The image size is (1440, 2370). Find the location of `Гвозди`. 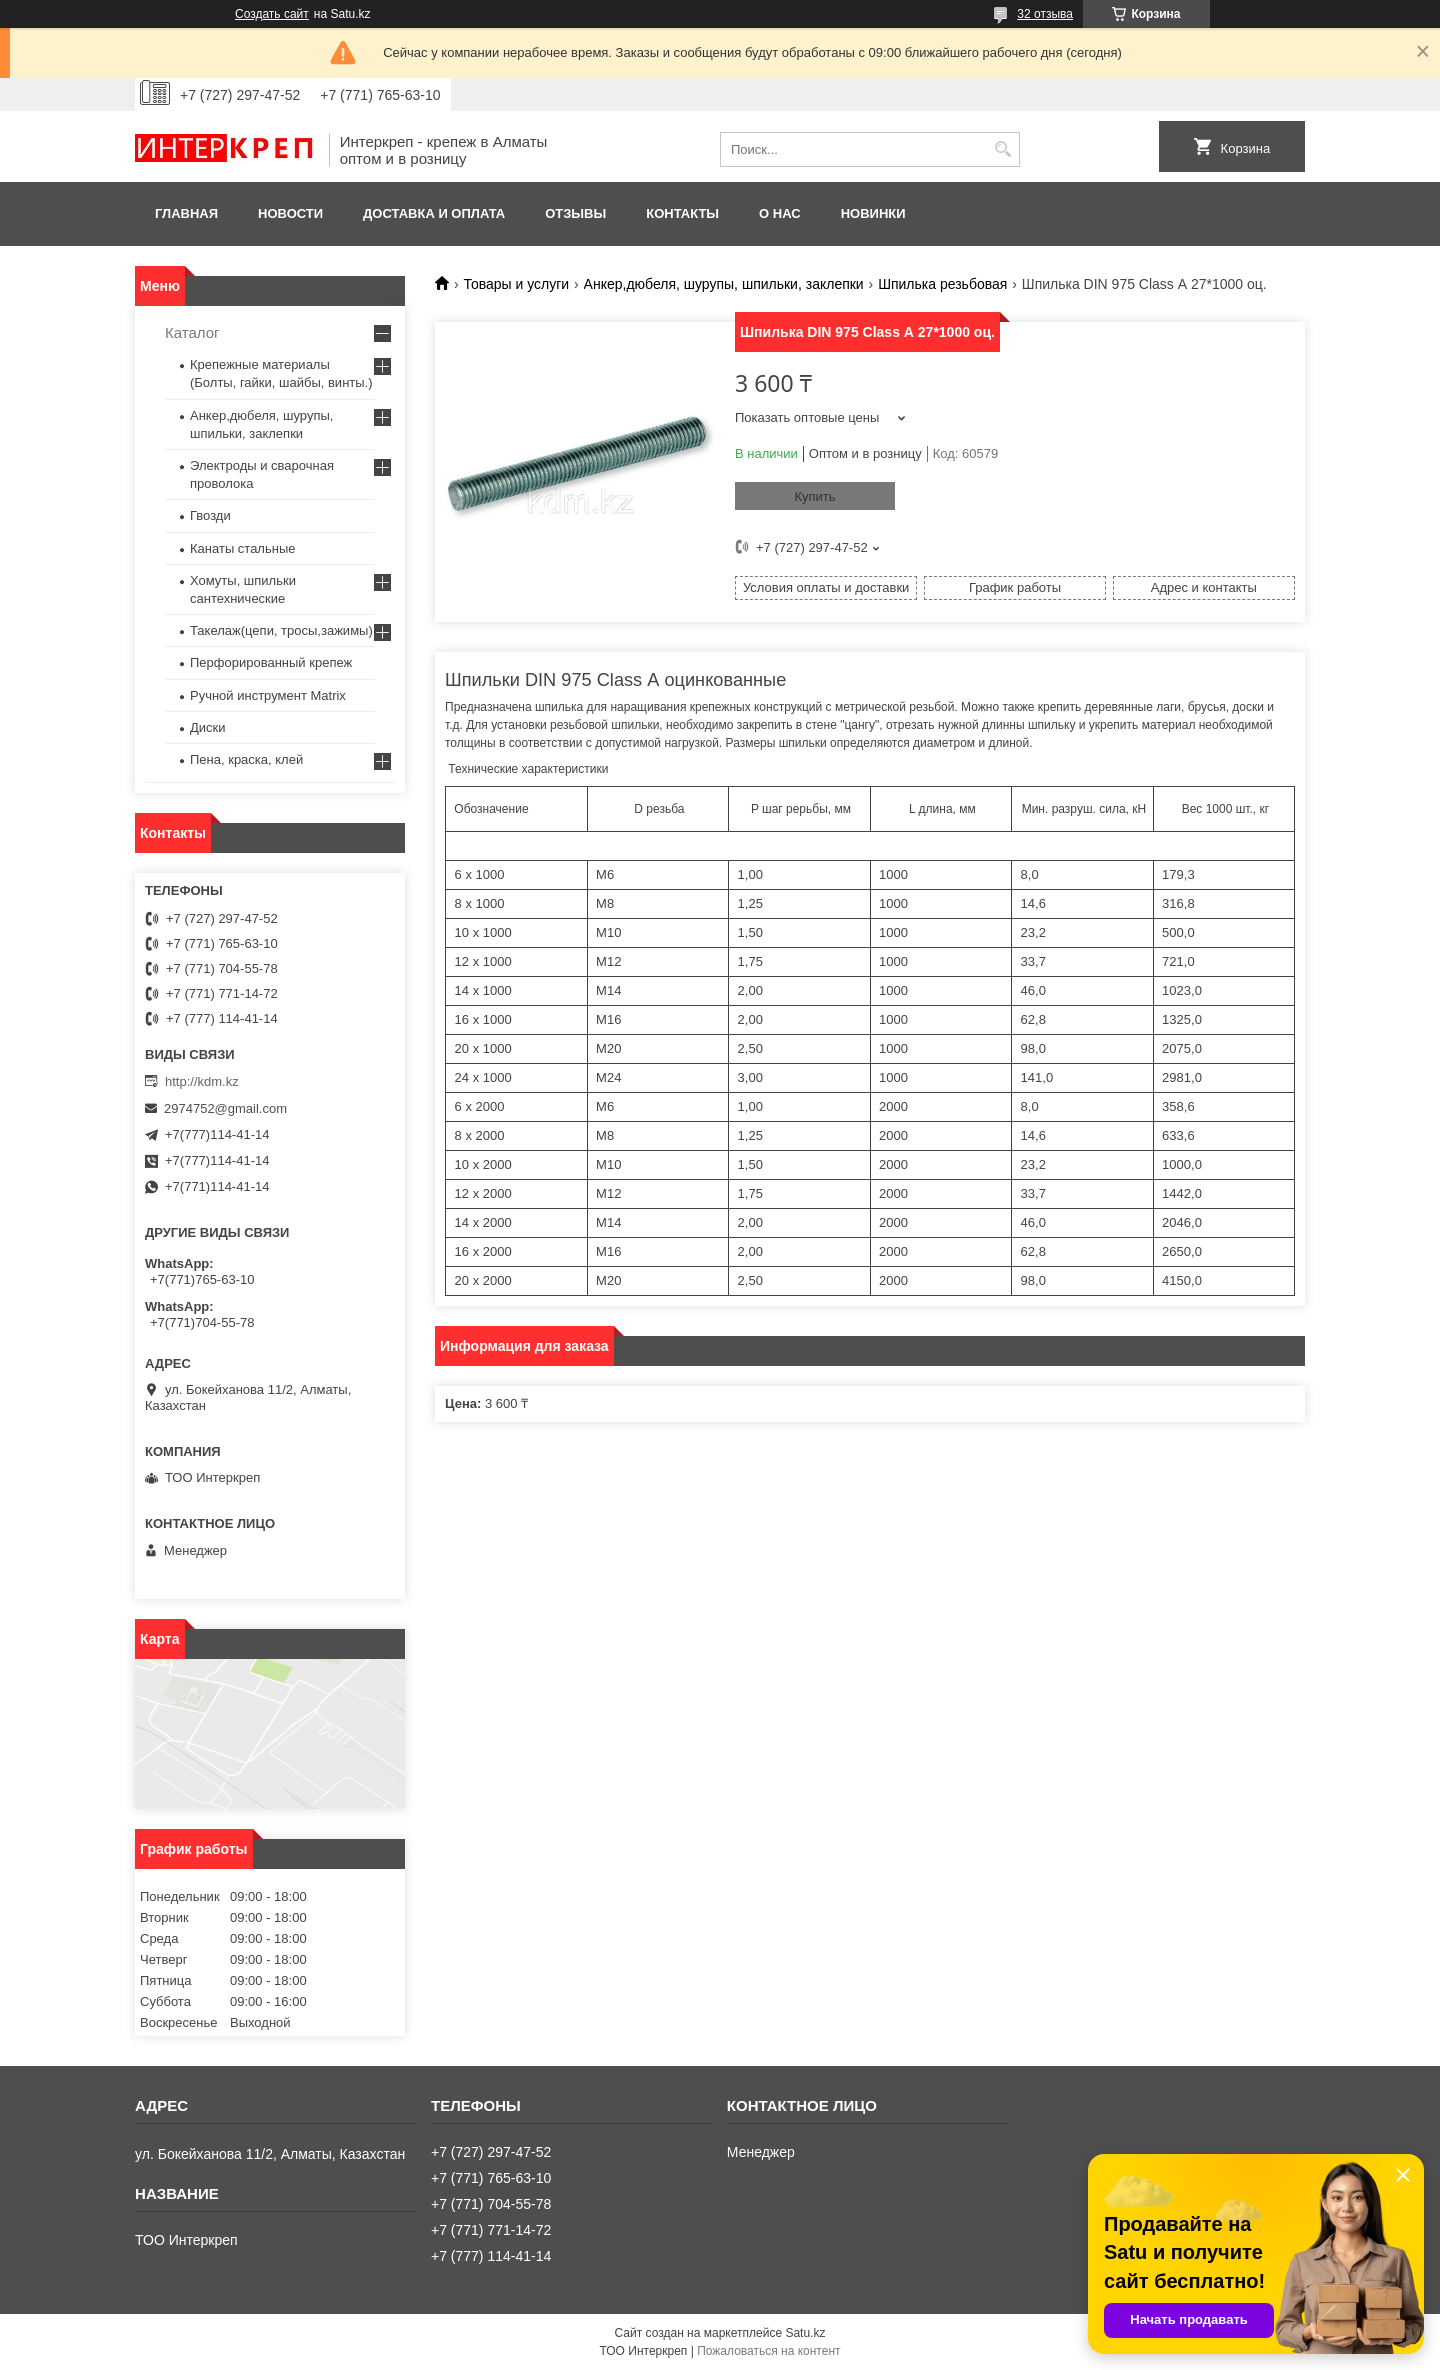

Гвозди is located at coordinates (210, 515).